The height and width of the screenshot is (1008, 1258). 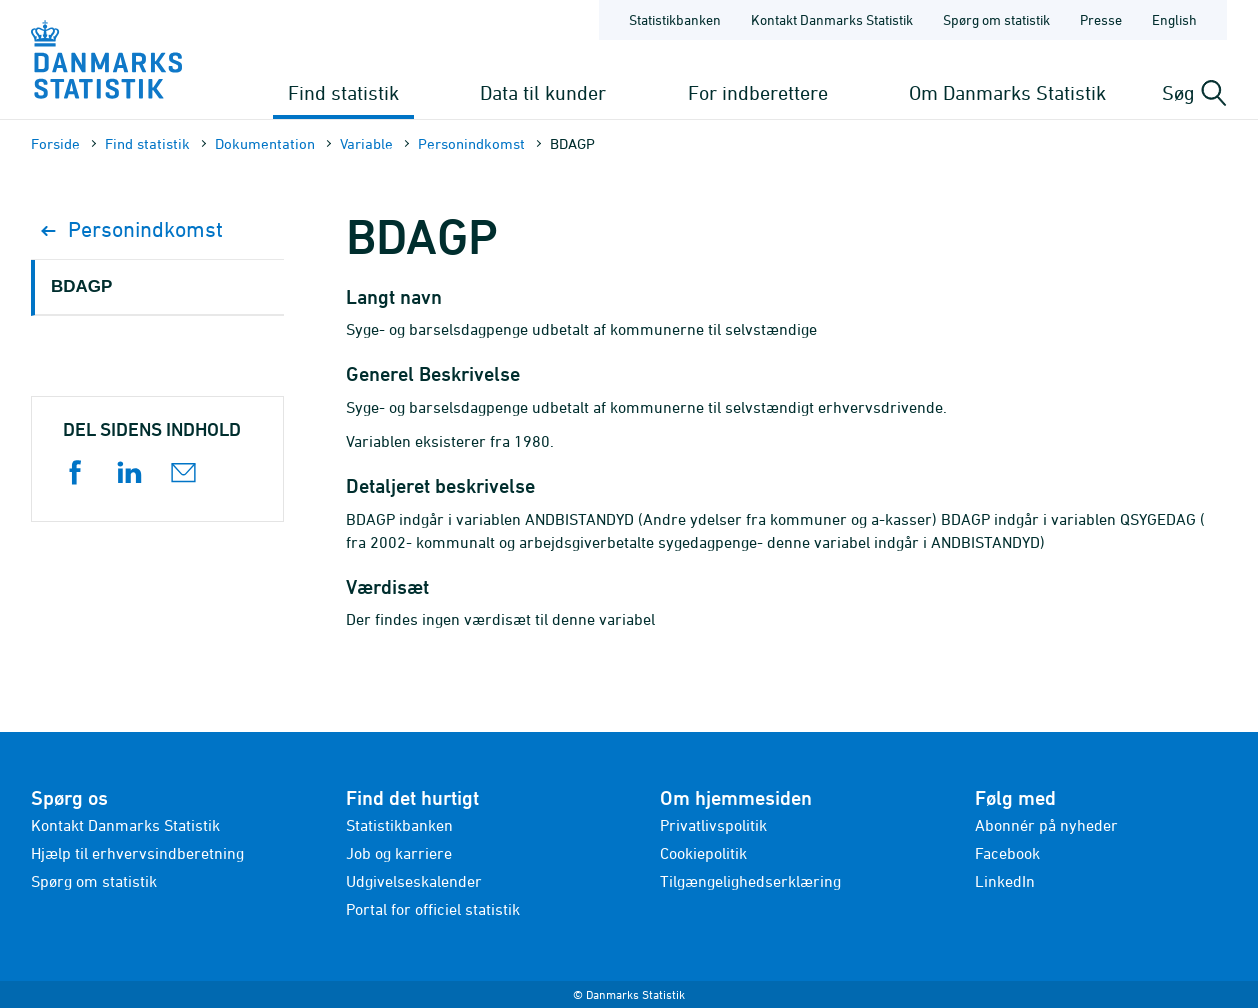 What do you see at coordinates (1174, 19) in the screenshot?
I see `English` at bounding box center [1174, 19].